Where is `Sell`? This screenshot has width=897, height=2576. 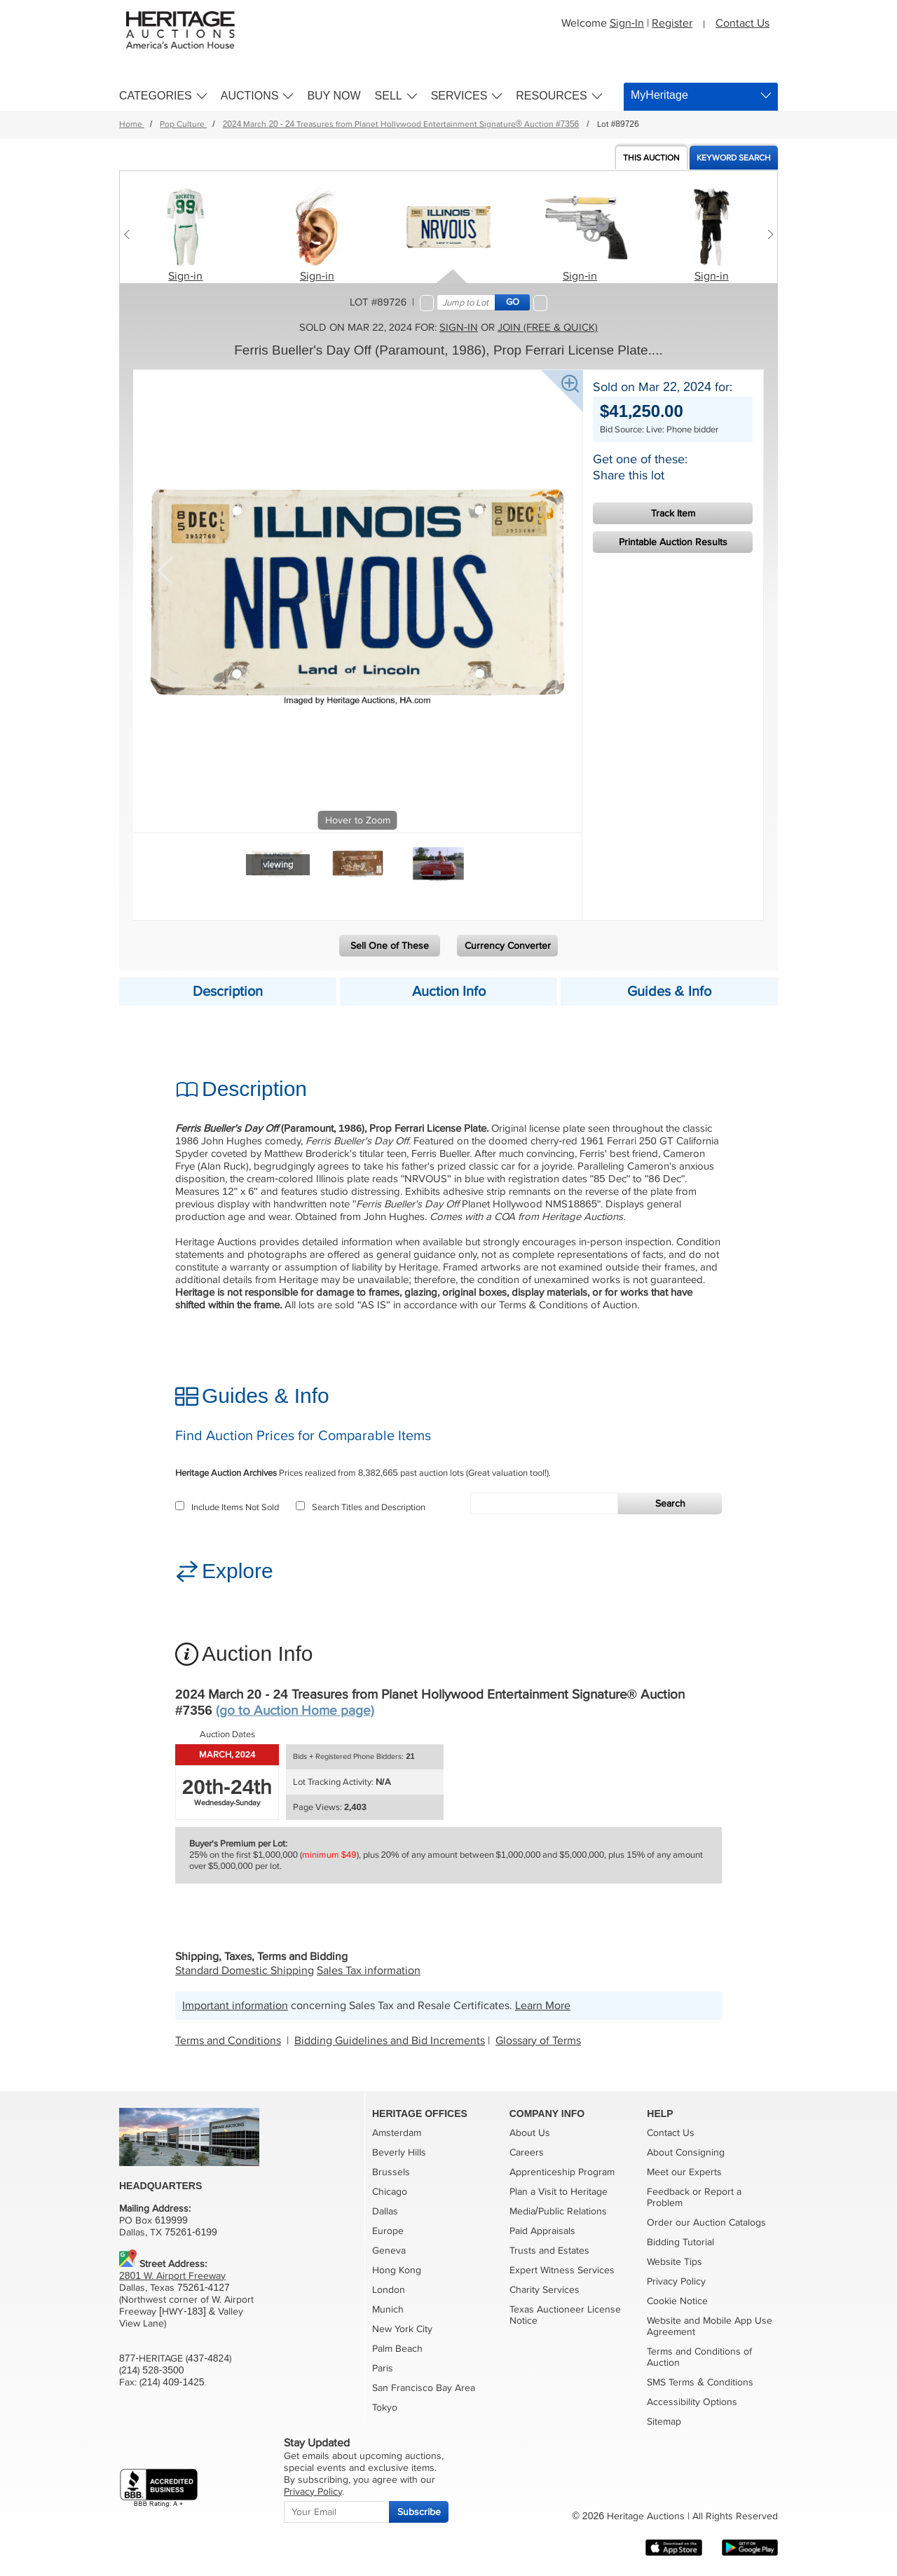 Sell is located at coordinates (388, 96).